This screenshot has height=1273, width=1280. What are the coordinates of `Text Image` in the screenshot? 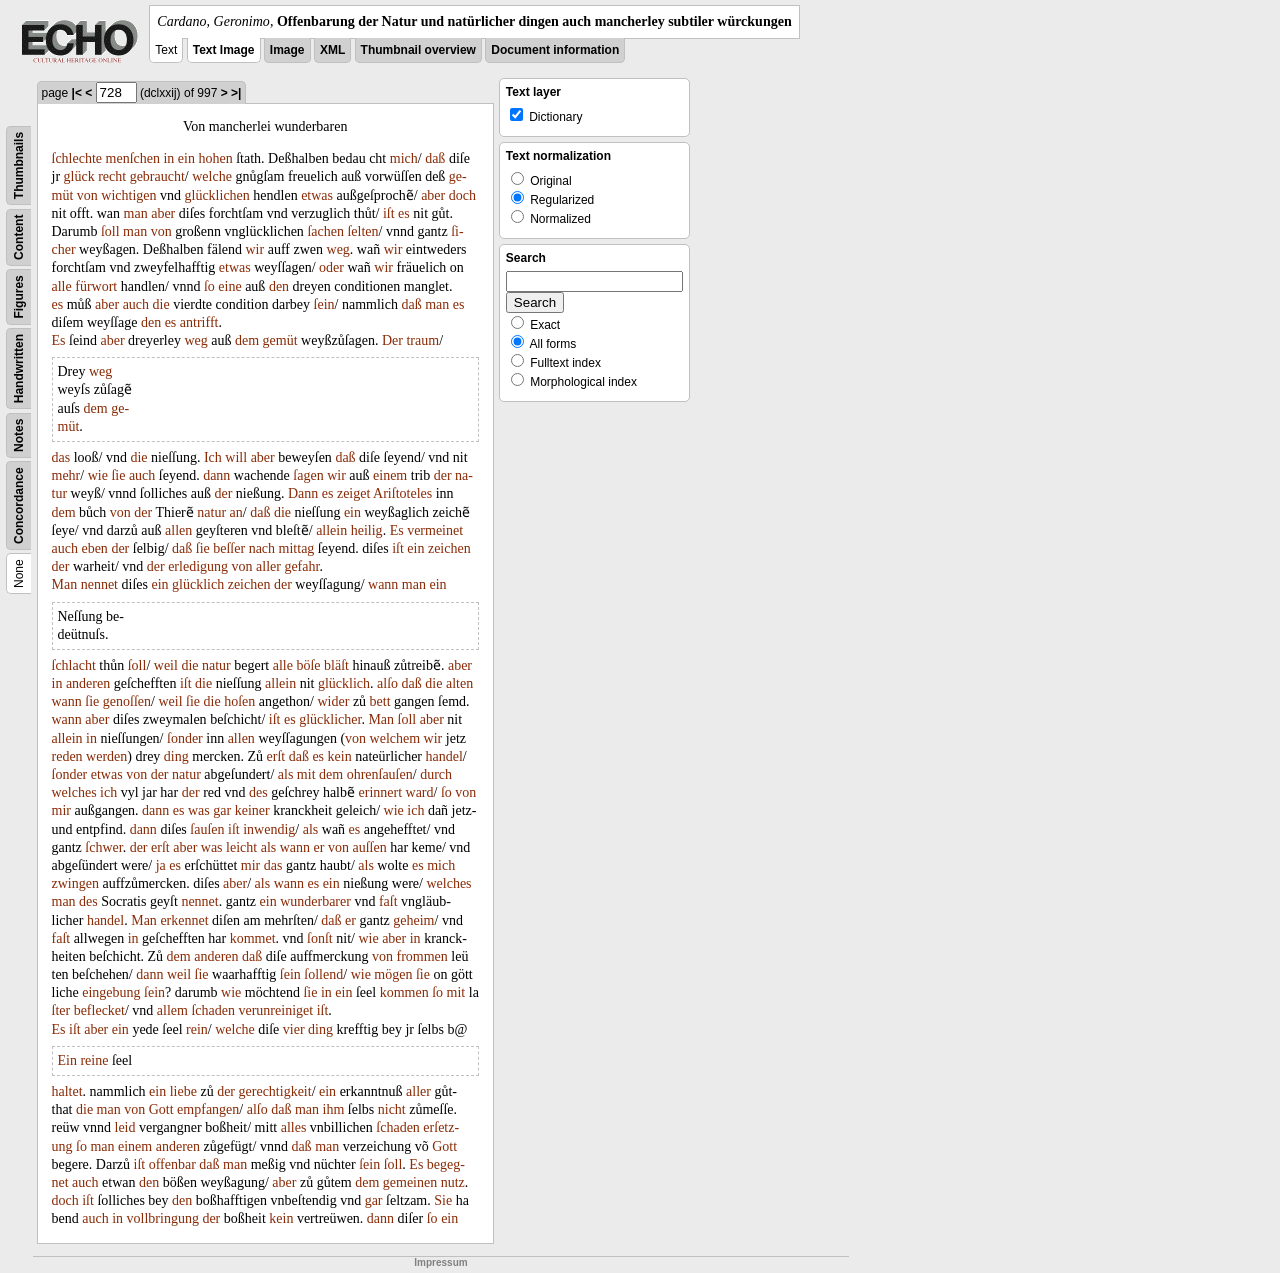 It's located at (224, 50).